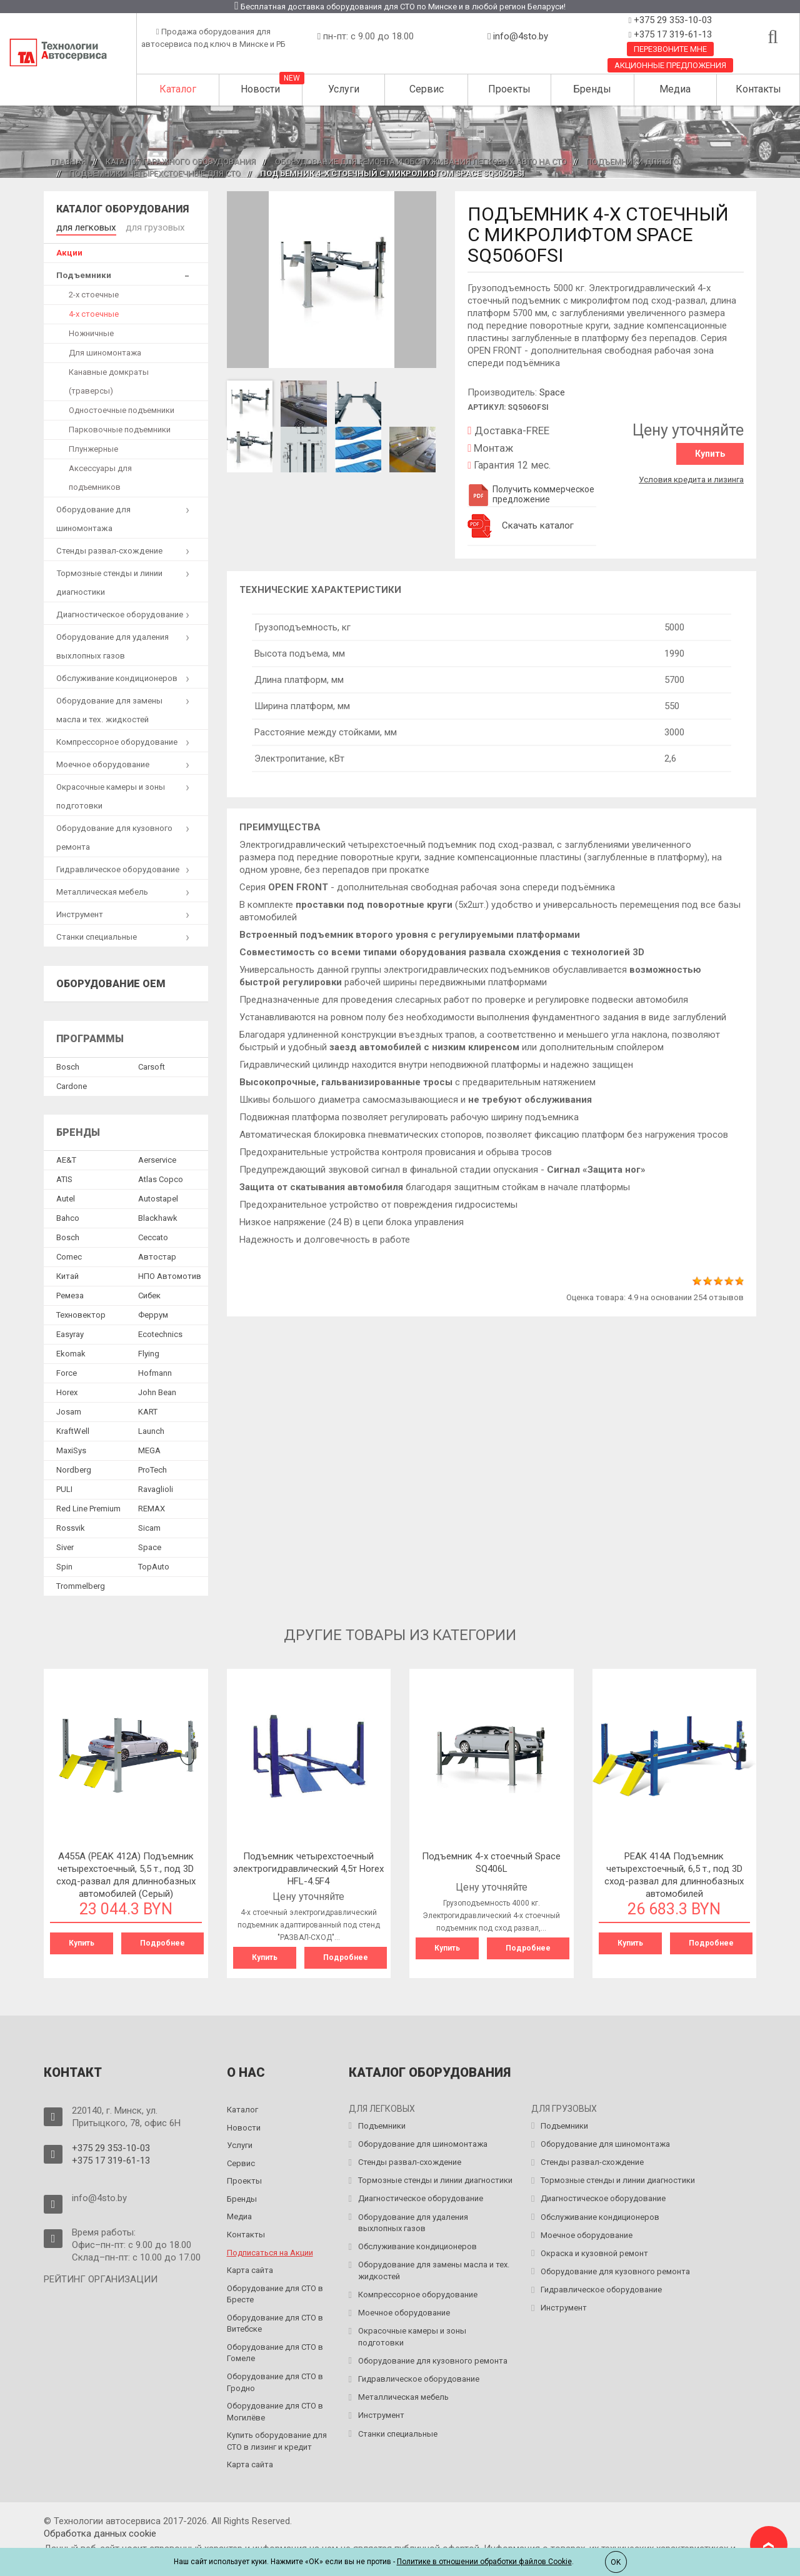 This screenshot has height=2576, width=800. What do you see at coordinates (91, 331) in the screenshot?
I see `Ножничные` at bounding box center [91, 331].